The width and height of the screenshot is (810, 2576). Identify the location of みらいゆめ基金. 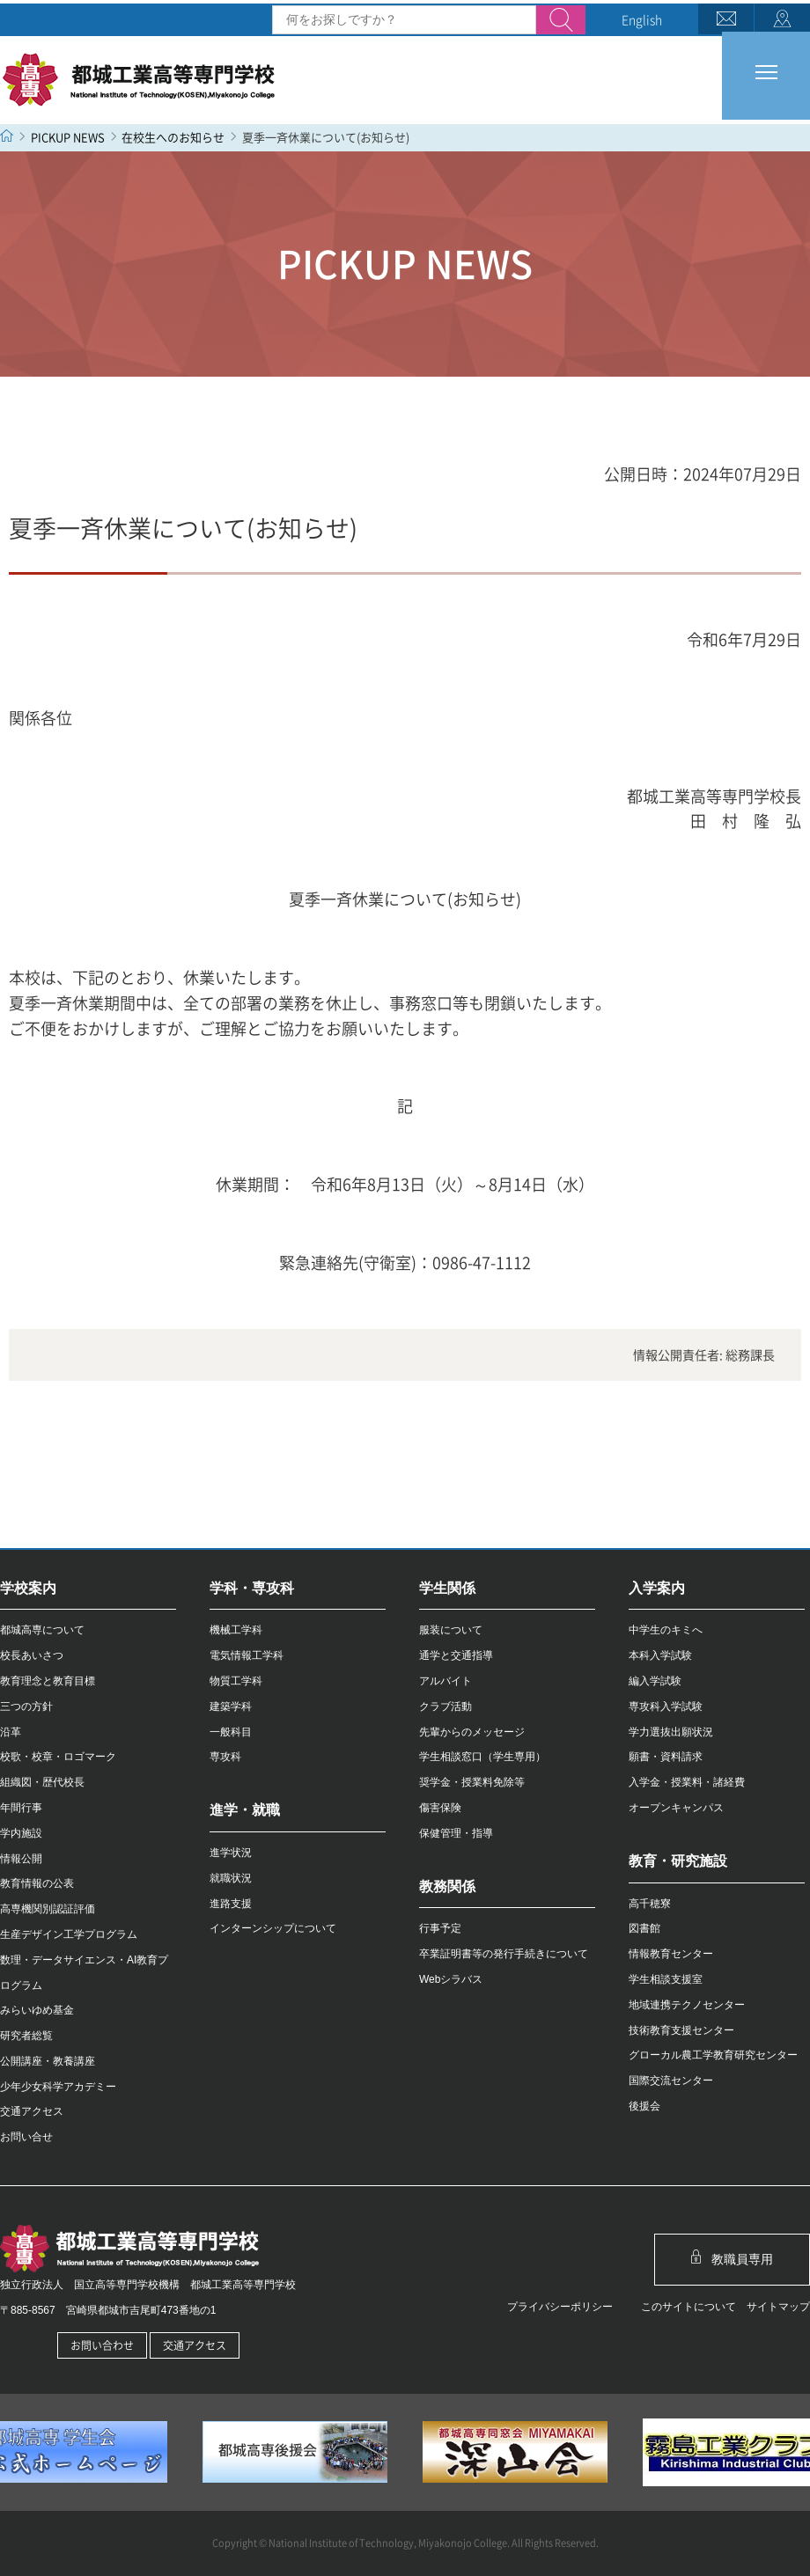
(37, 2010).